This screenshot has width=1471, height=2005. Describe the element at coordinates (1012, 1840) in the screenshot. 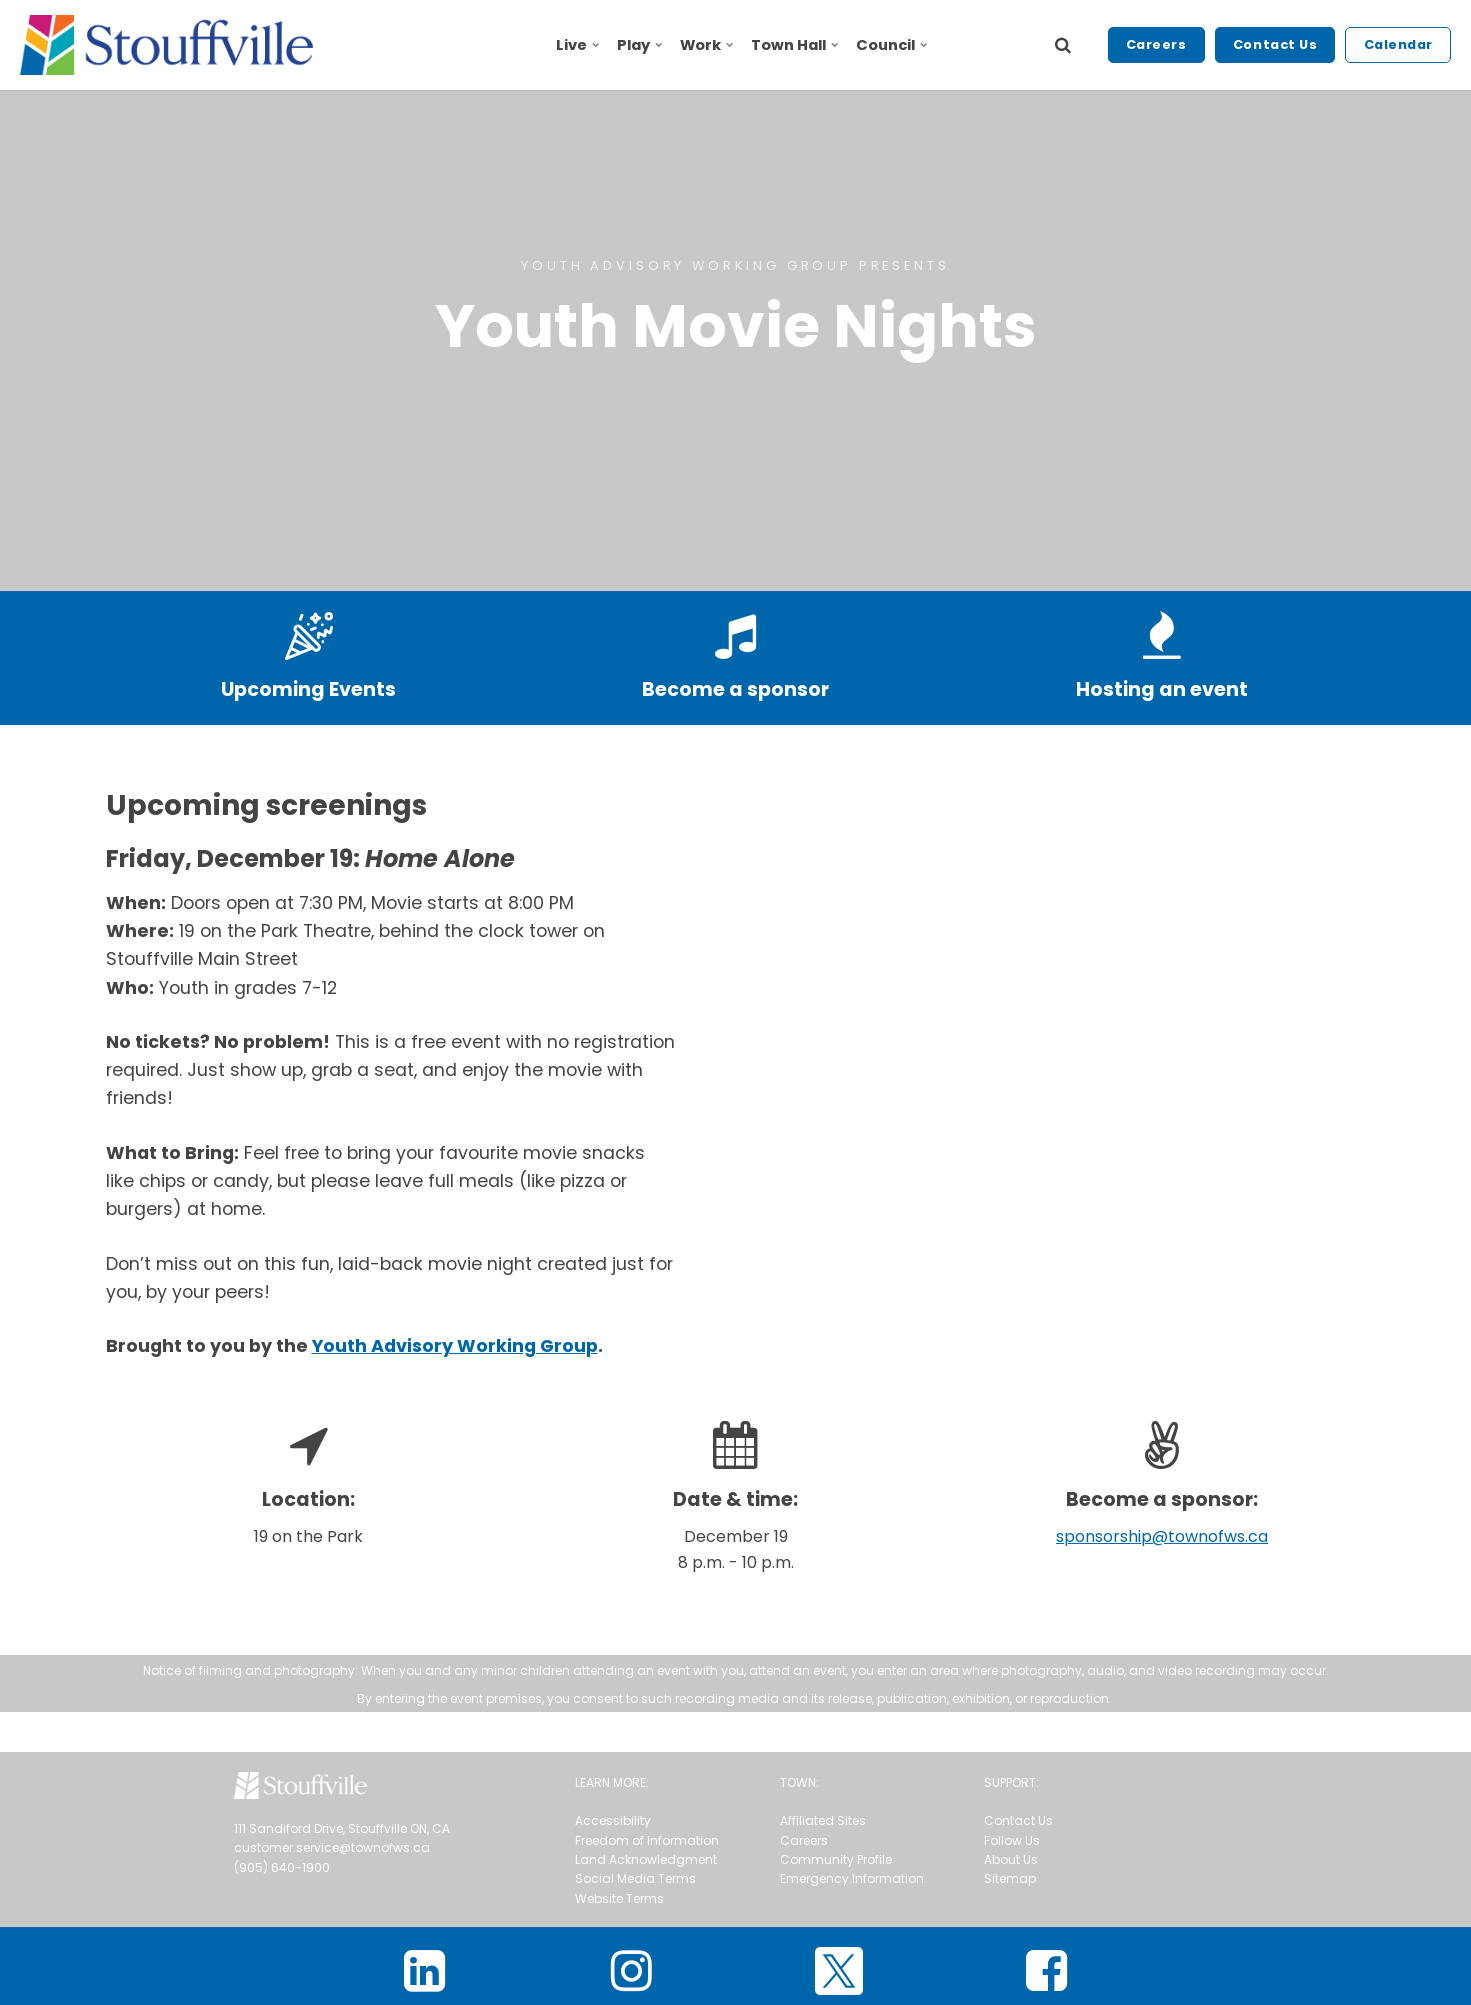

I see `Follow Us` at that location.